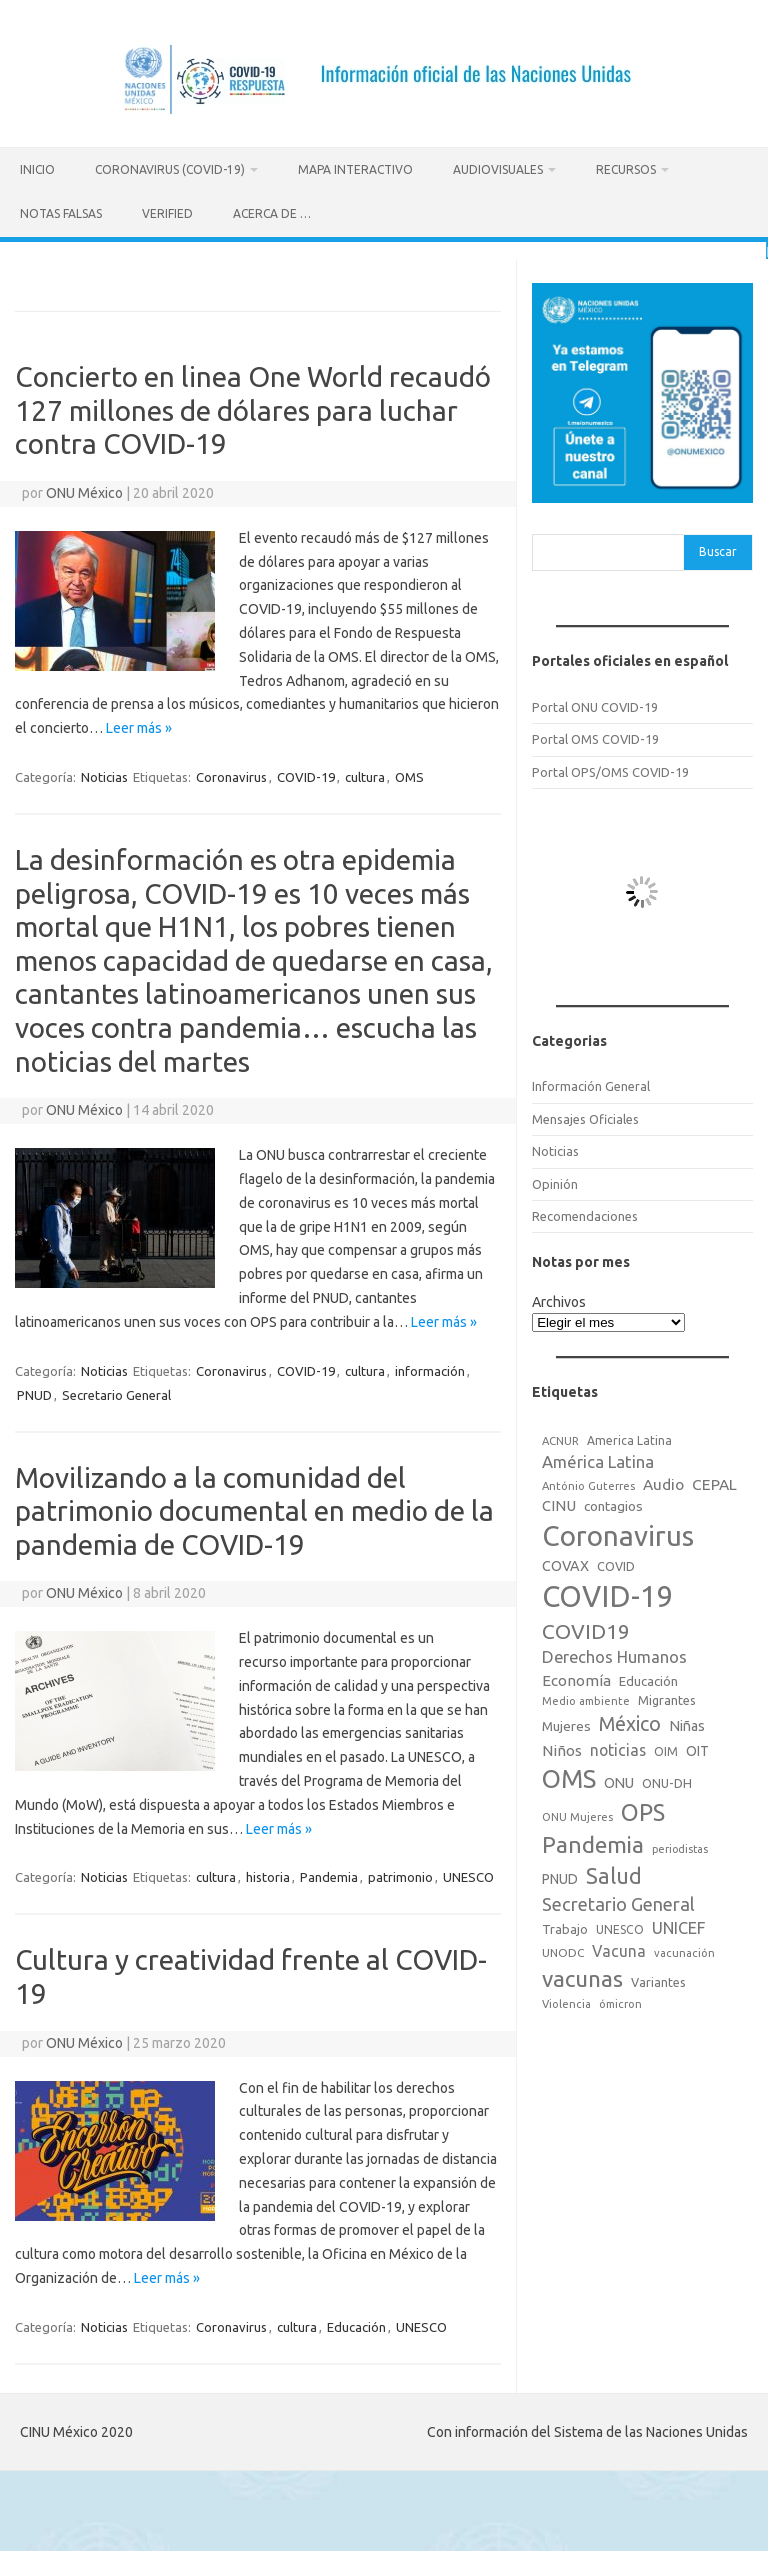 This screenshot has width=768, height=2551. I want to click on contagios [contagios (25 elementos)], so click(613, 1502).